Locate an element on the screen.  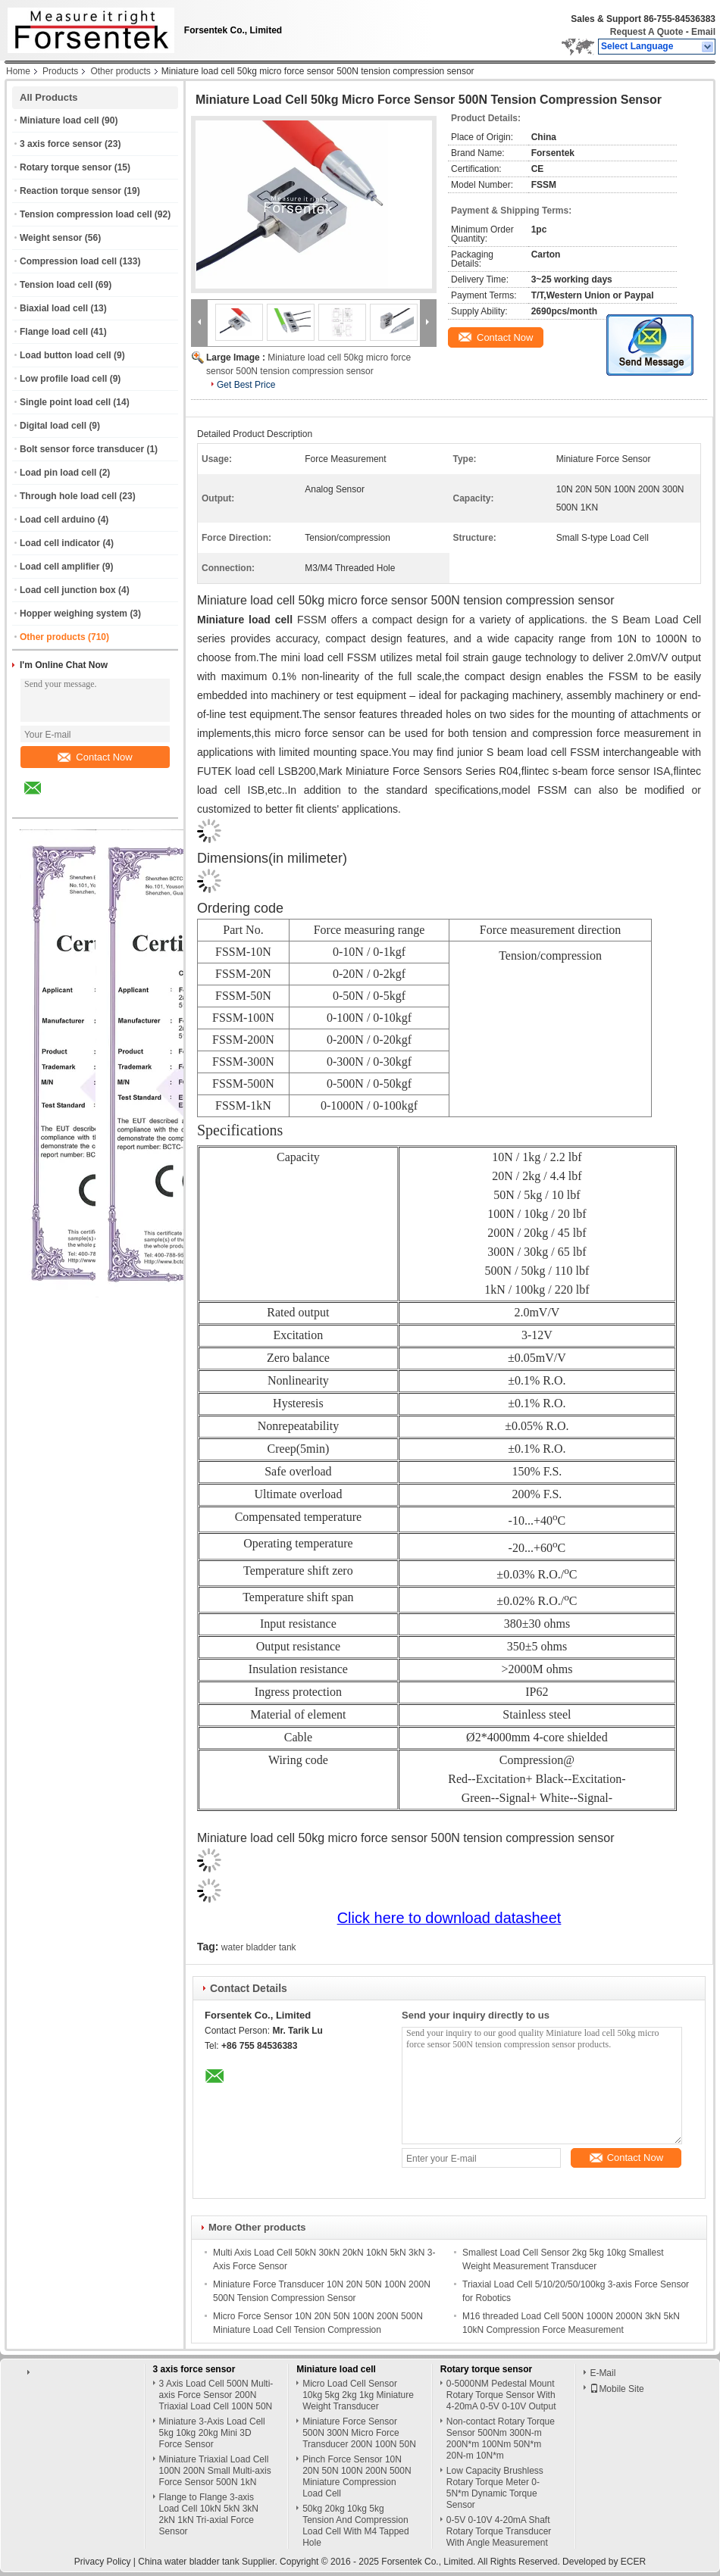
Flange load cell is located at coordinates (54, 331).